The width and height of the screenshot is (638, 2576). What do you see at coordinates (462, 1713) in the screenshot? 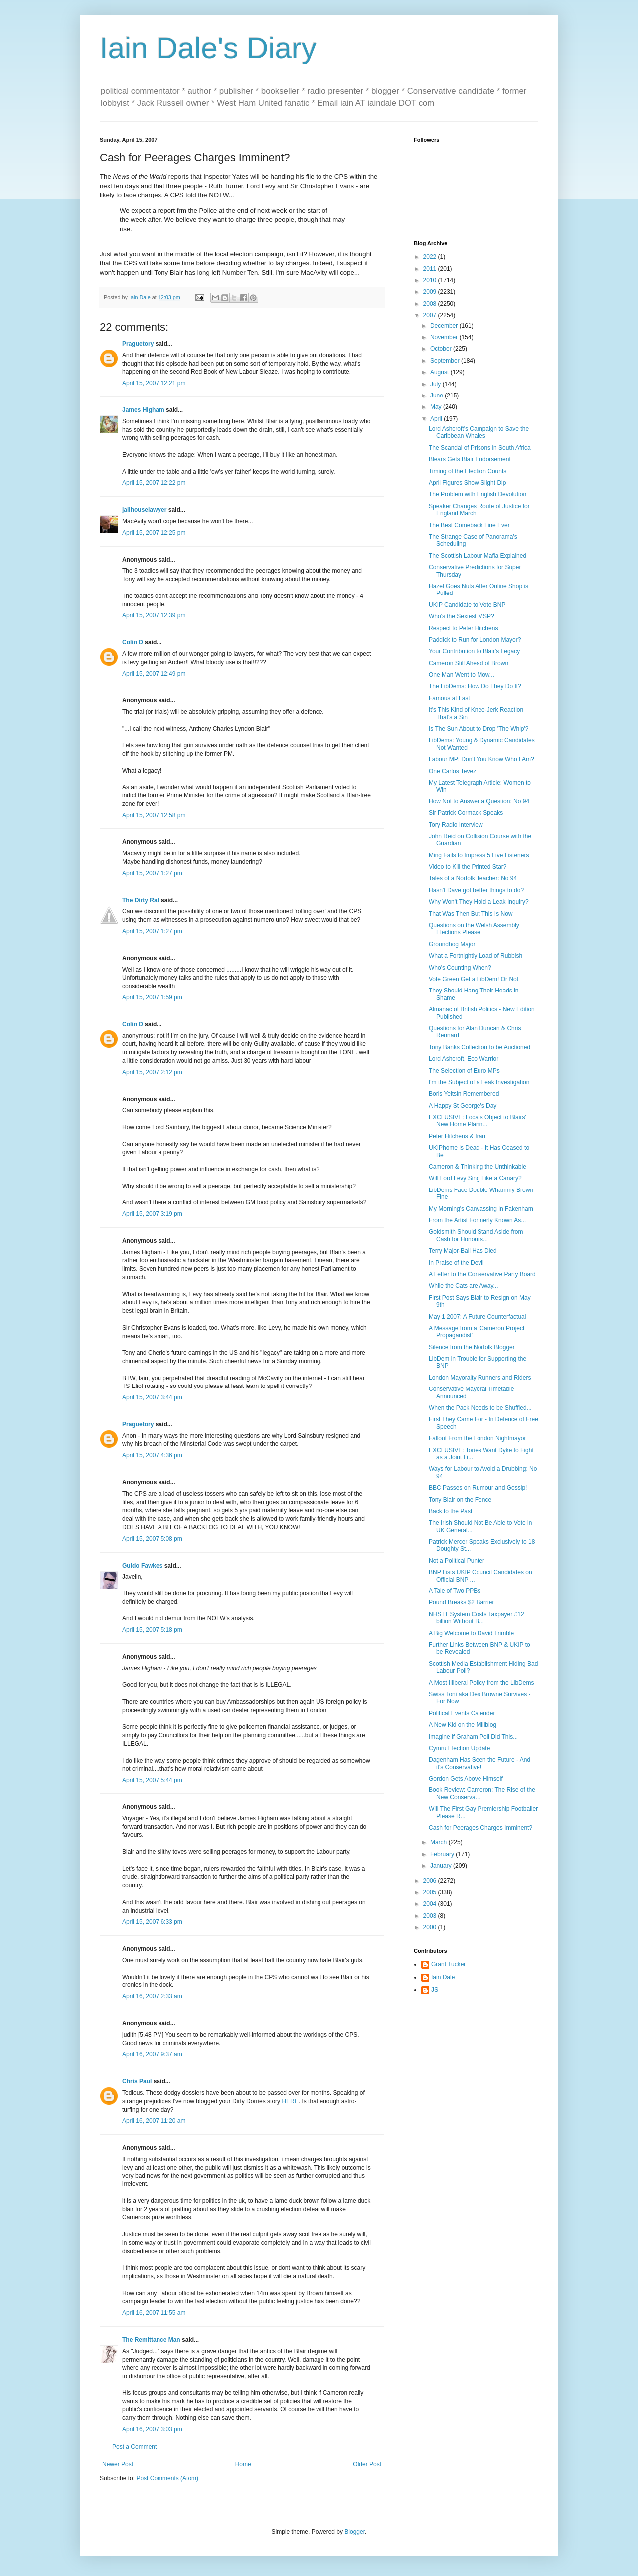
I see `Political Events Calender` at bounding box center [462, 1713].